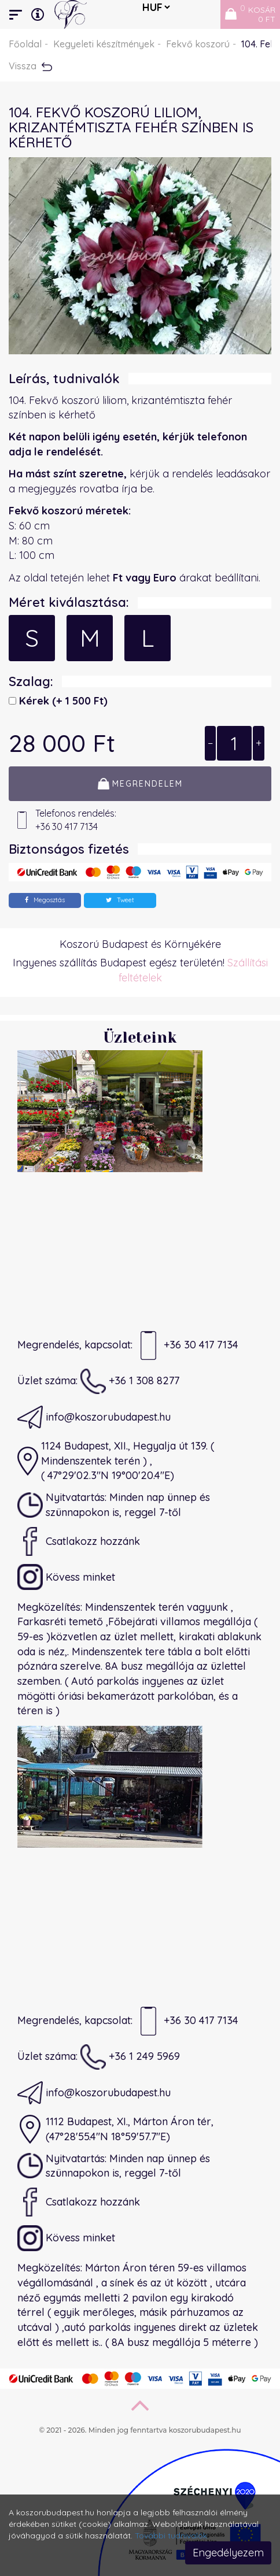 The width and height of the screenshot is (280, 2576). Describe the element at coordinates (115, 2129) in the screenshot. I see `1112 Budapest, XI., Márton Áron tér,(47°28'55.4"N 18°59'57.7"E)` at that location.